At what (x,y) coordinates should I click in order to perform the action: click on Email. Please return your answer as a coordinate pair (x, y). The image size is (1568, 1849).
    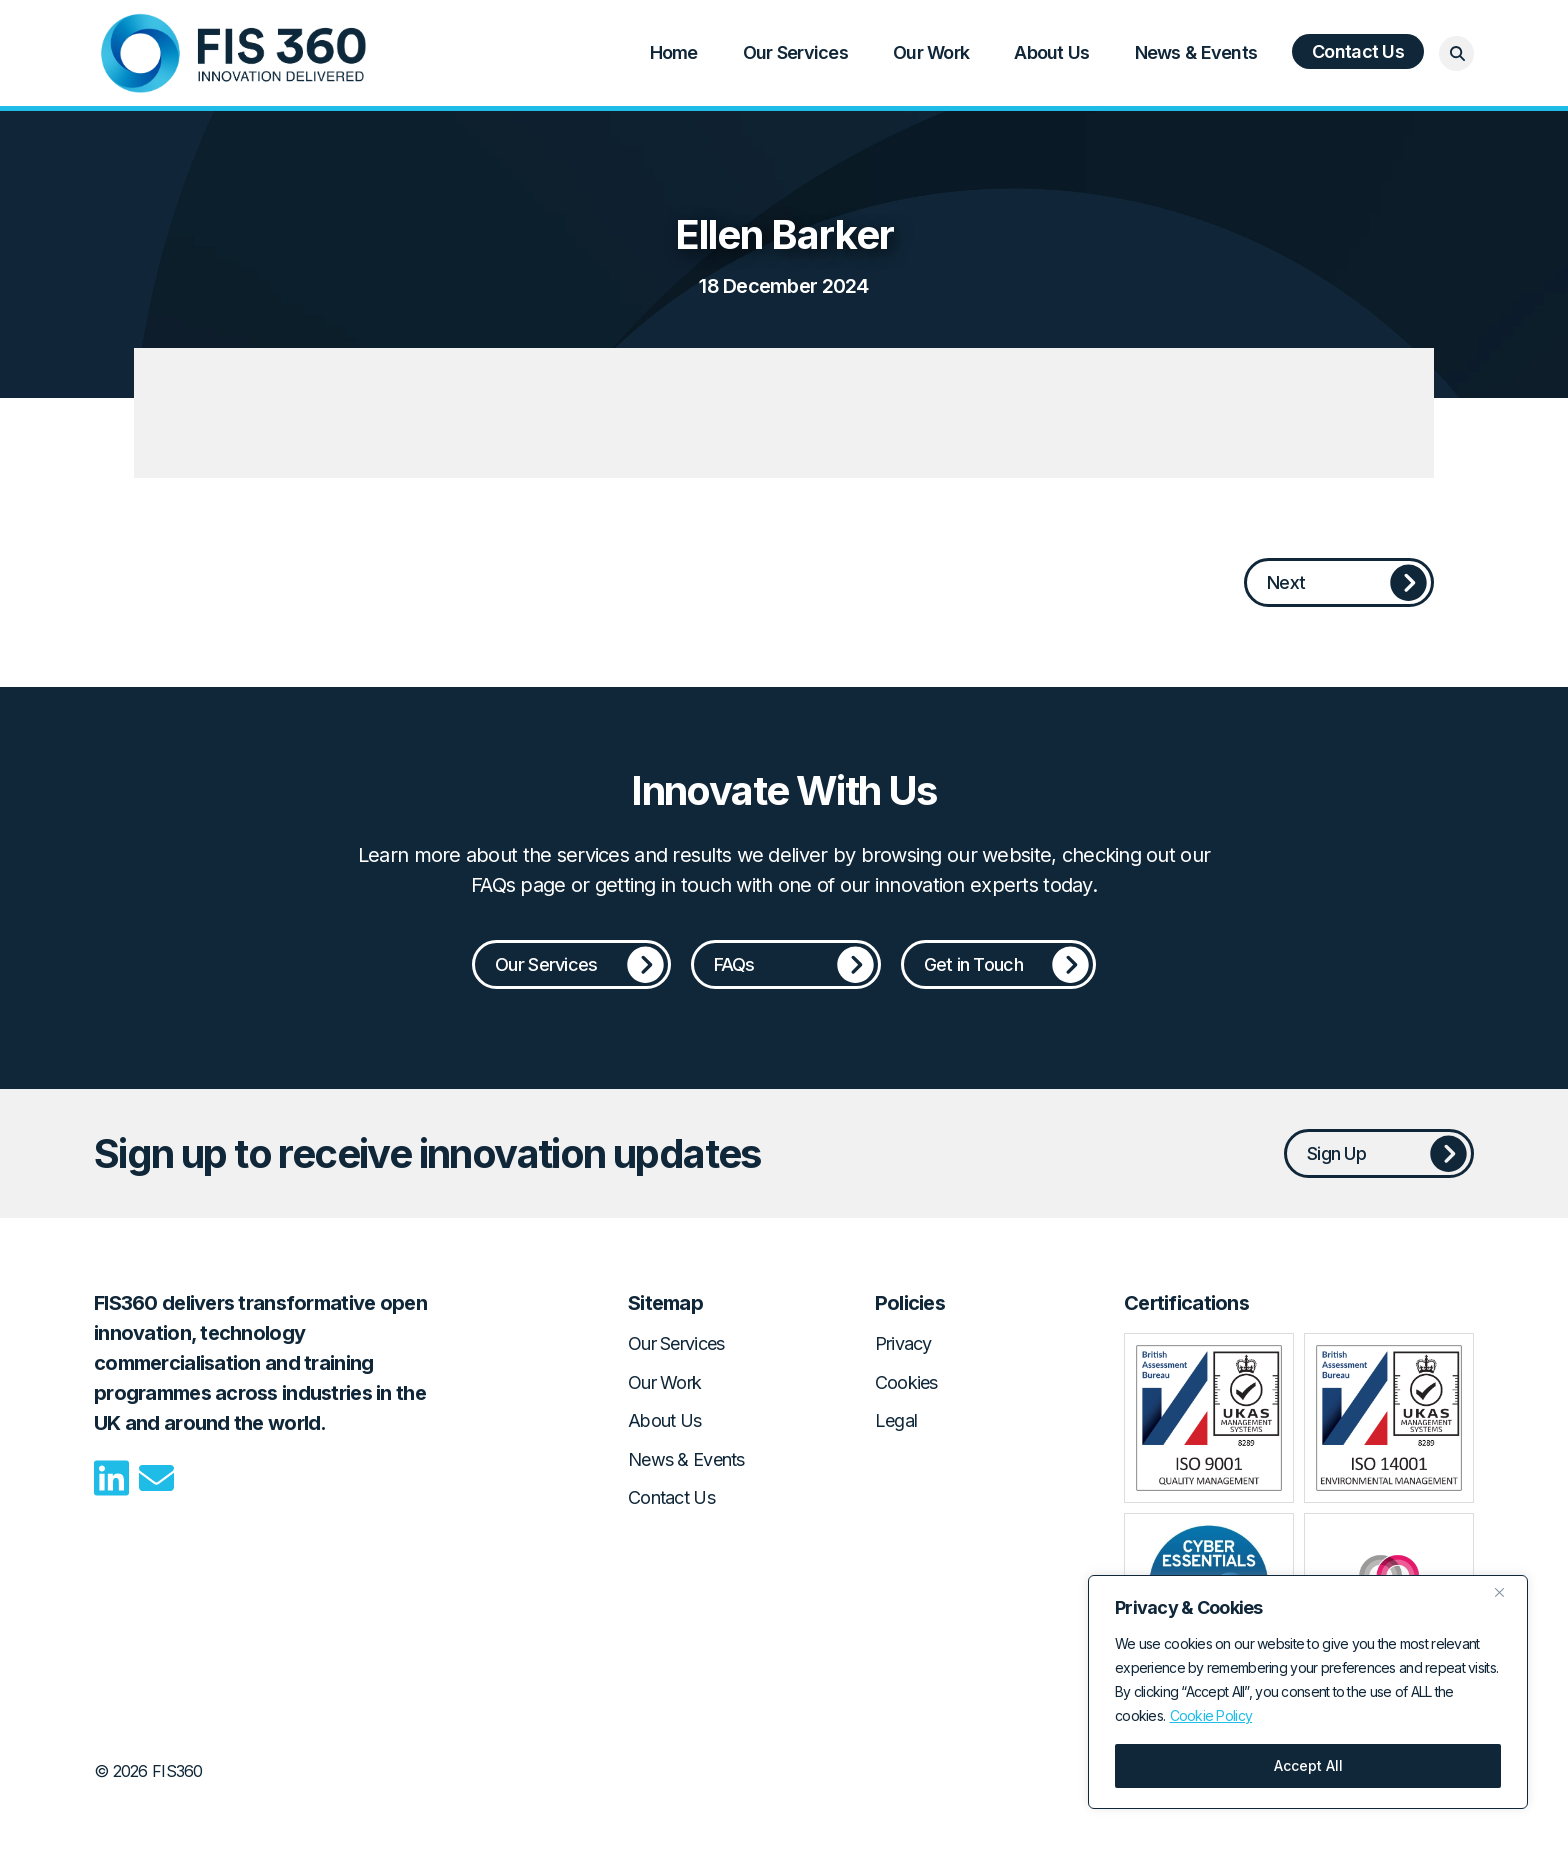
    Looking at the image, I should click on (156, 1478).